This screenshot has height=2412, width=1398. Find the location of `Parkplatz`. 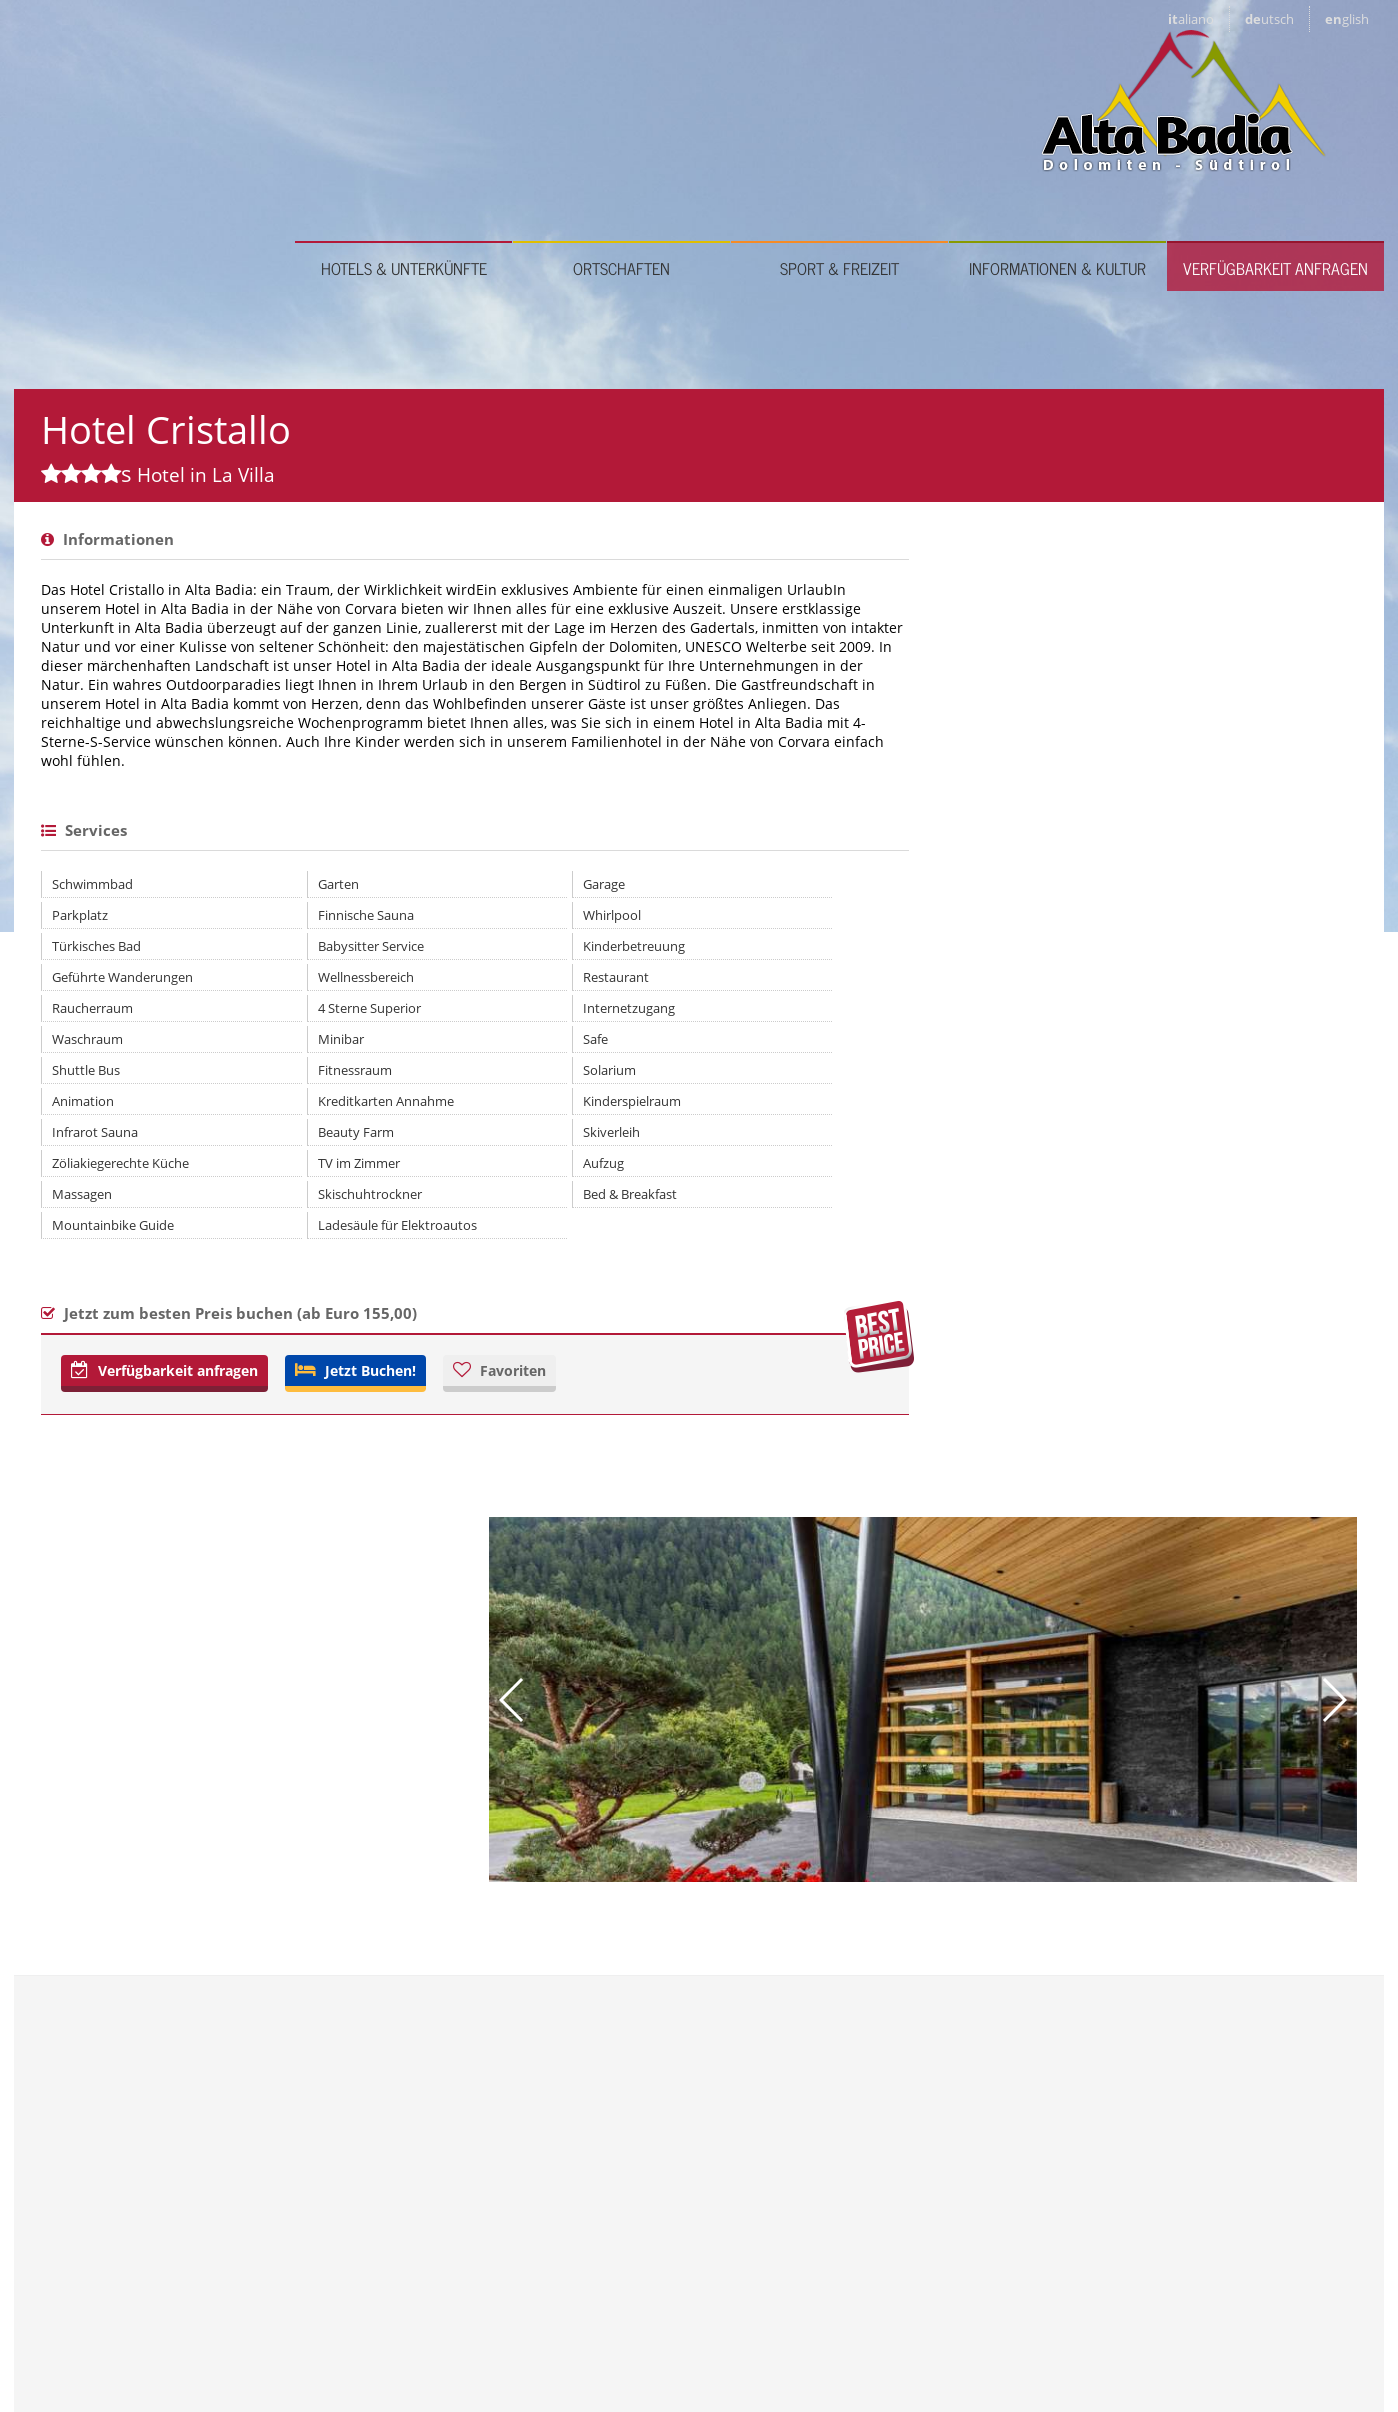

Parkplatz is located at coordinates (80, 1080).